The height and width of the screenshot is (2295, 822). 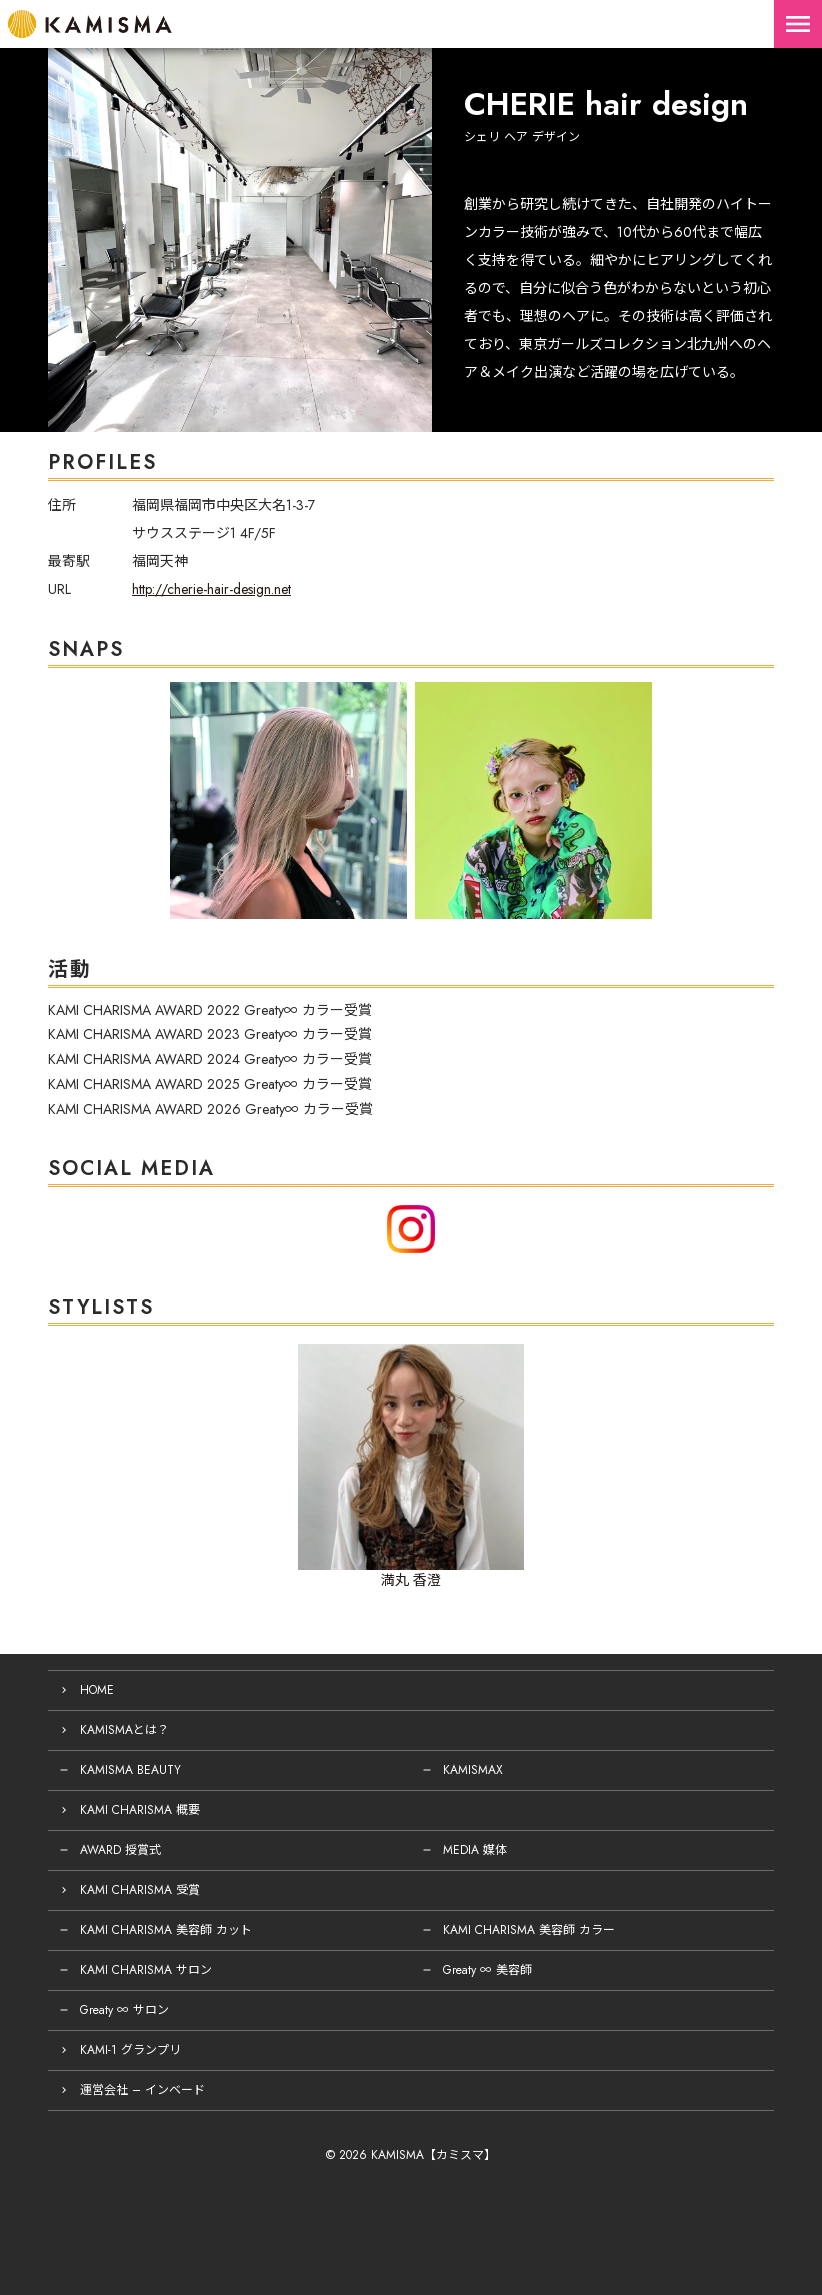 What do you see at coordinates (475, 1850) in the screenshot?
I see `MEDIA 媒体` at bounding box center [475, 1850].